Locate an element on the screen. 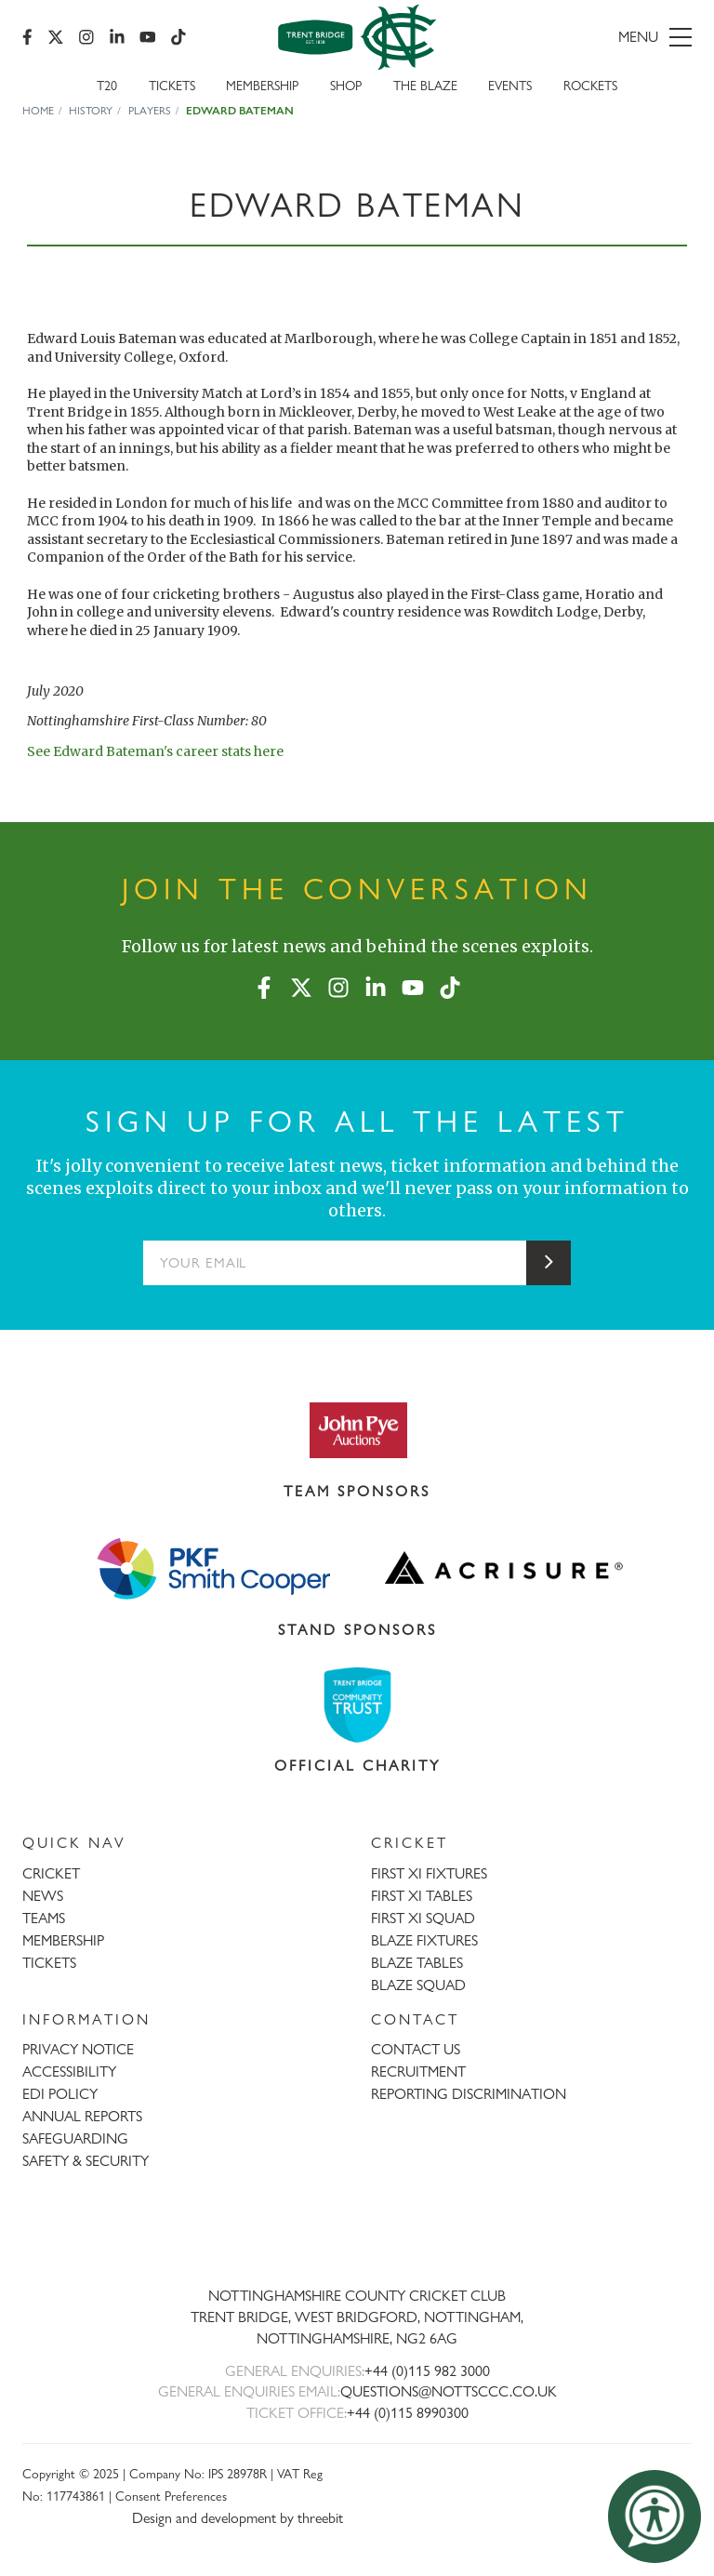 The height and width of the screenshot is (2576, 714). See Edward Bateman's career stats here is located at coordinates (155, 751).